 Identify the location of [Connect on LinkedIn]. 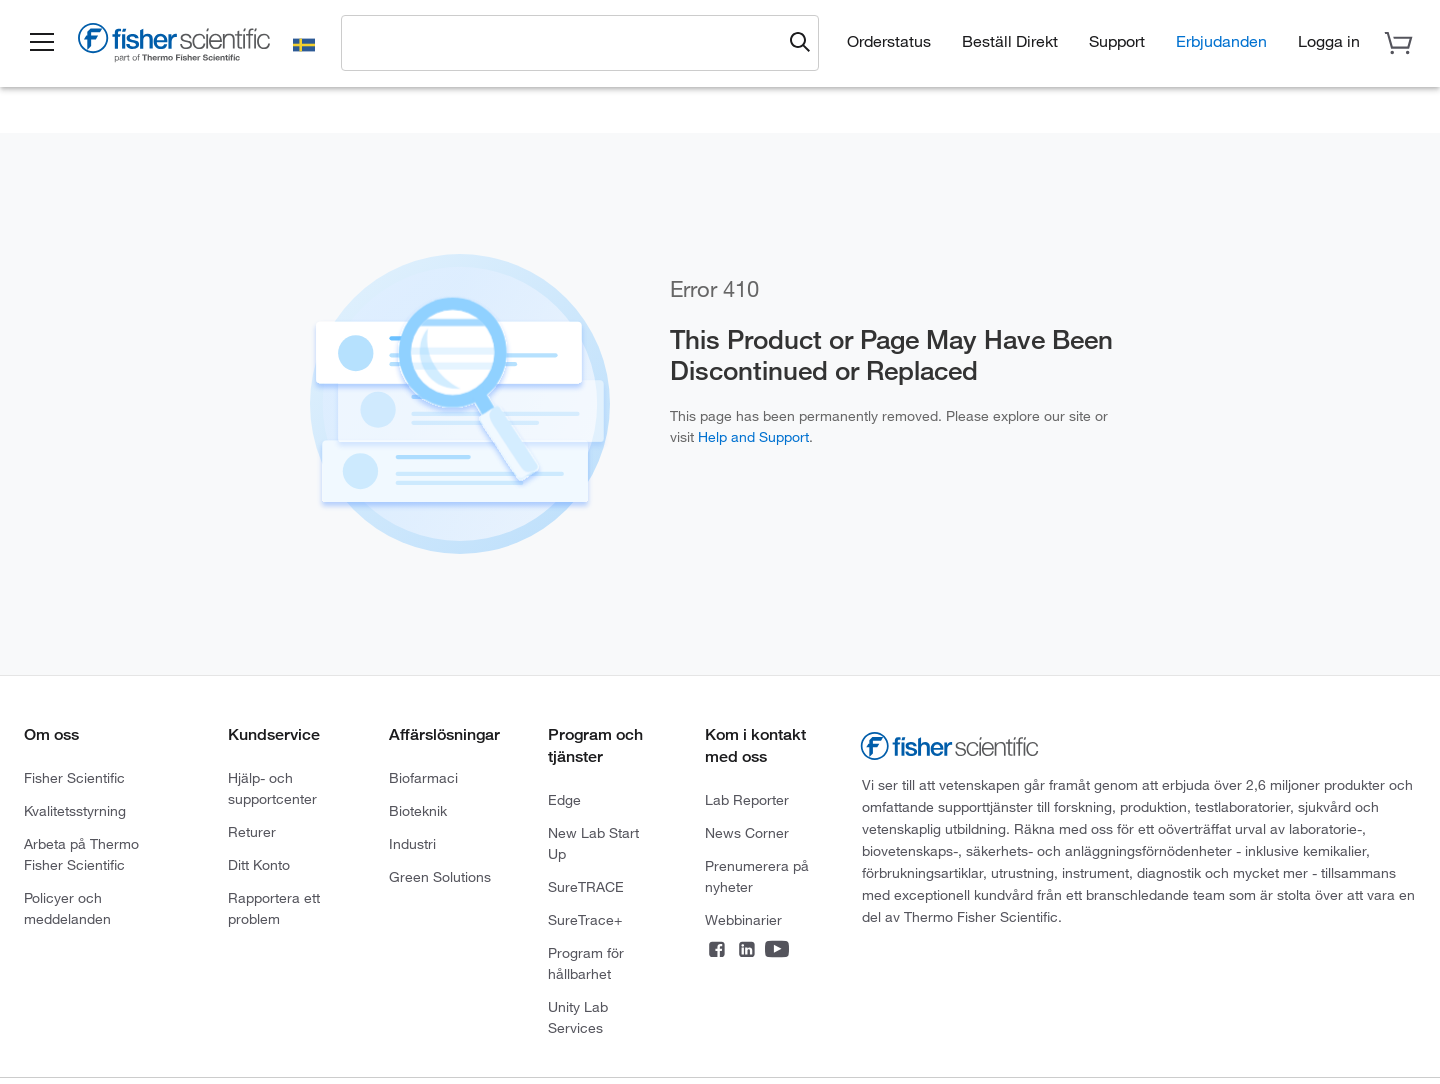
(747, 952).